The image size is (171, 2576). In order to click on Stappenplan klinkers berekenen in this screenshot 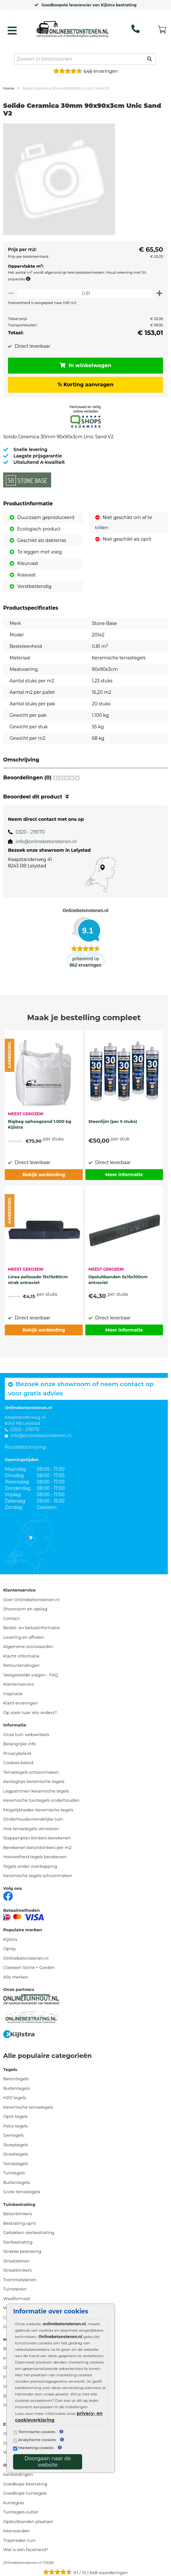, I will do `click(37, 1837)`.